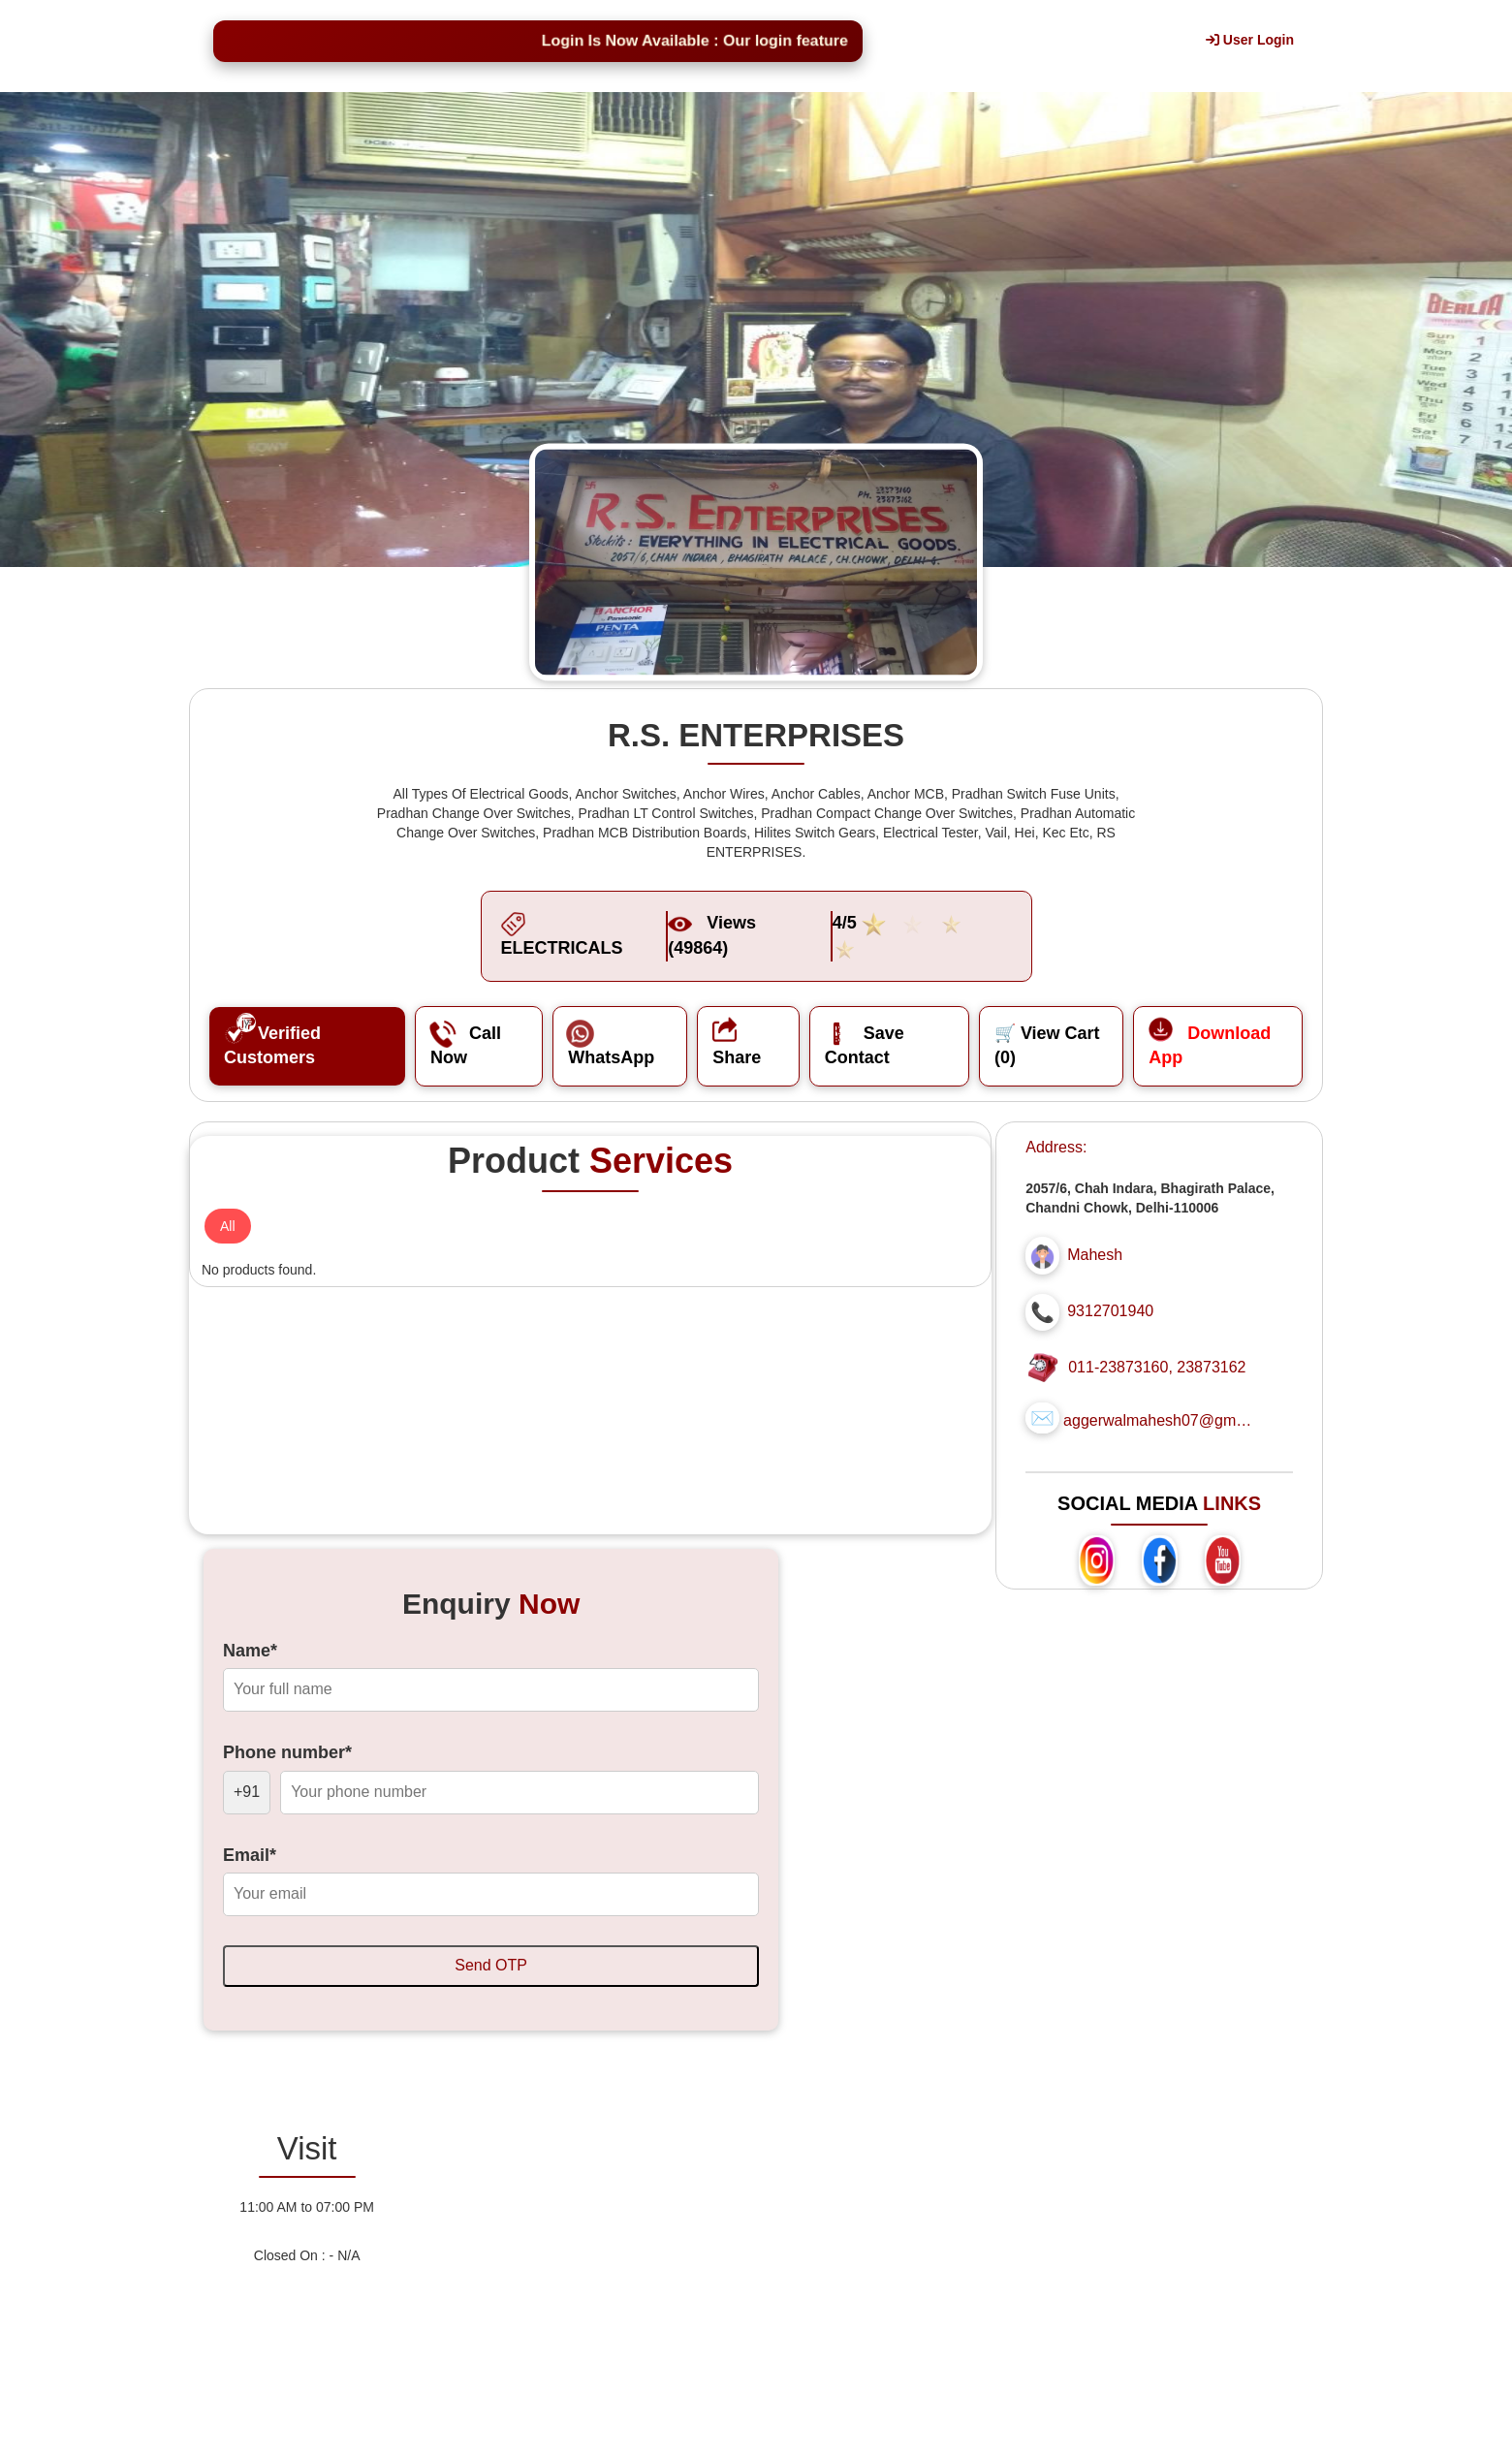 This screenshot has height=2457, width=1512. Describe the element at coordinates (1110, 1311) in the screenshot. I see `9312701940` at that location.